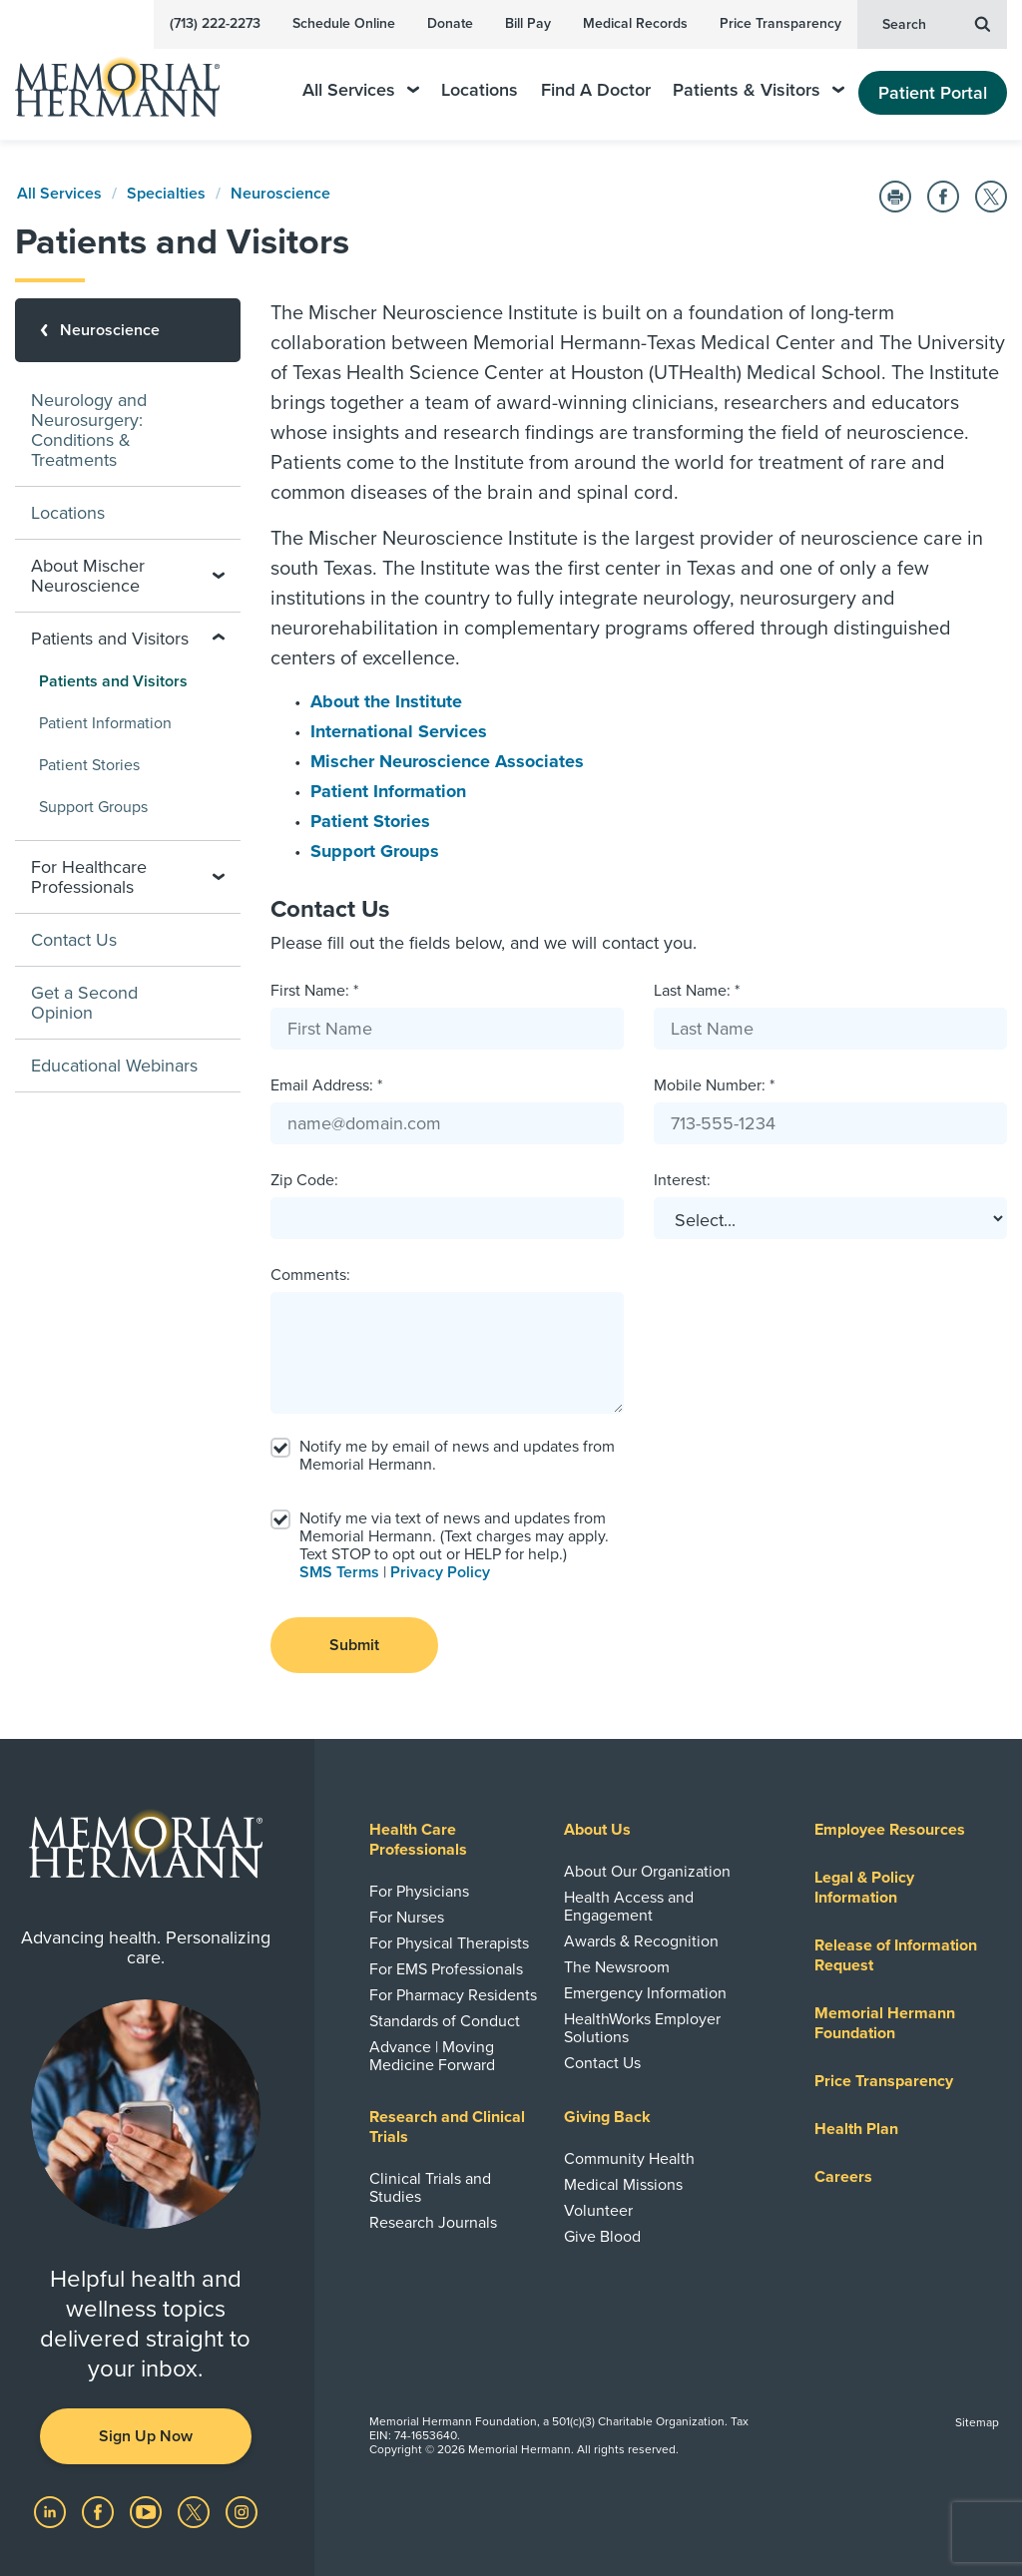  Describe the element at coordinates (864, 1888) in the screenshot. I see `Legal & Policy Information` at that location.